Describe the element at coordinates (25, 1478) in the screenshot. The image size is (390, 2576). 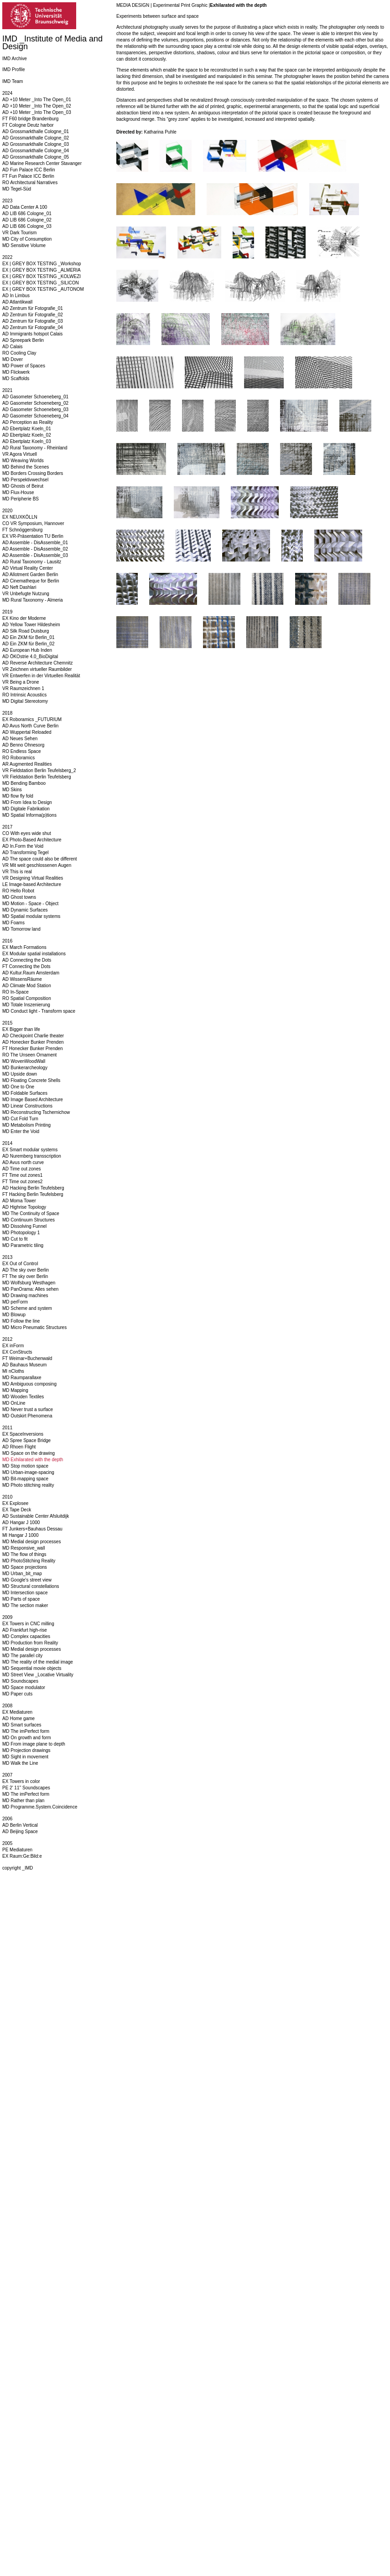
I see `MD Bit-mapping space` at that location.